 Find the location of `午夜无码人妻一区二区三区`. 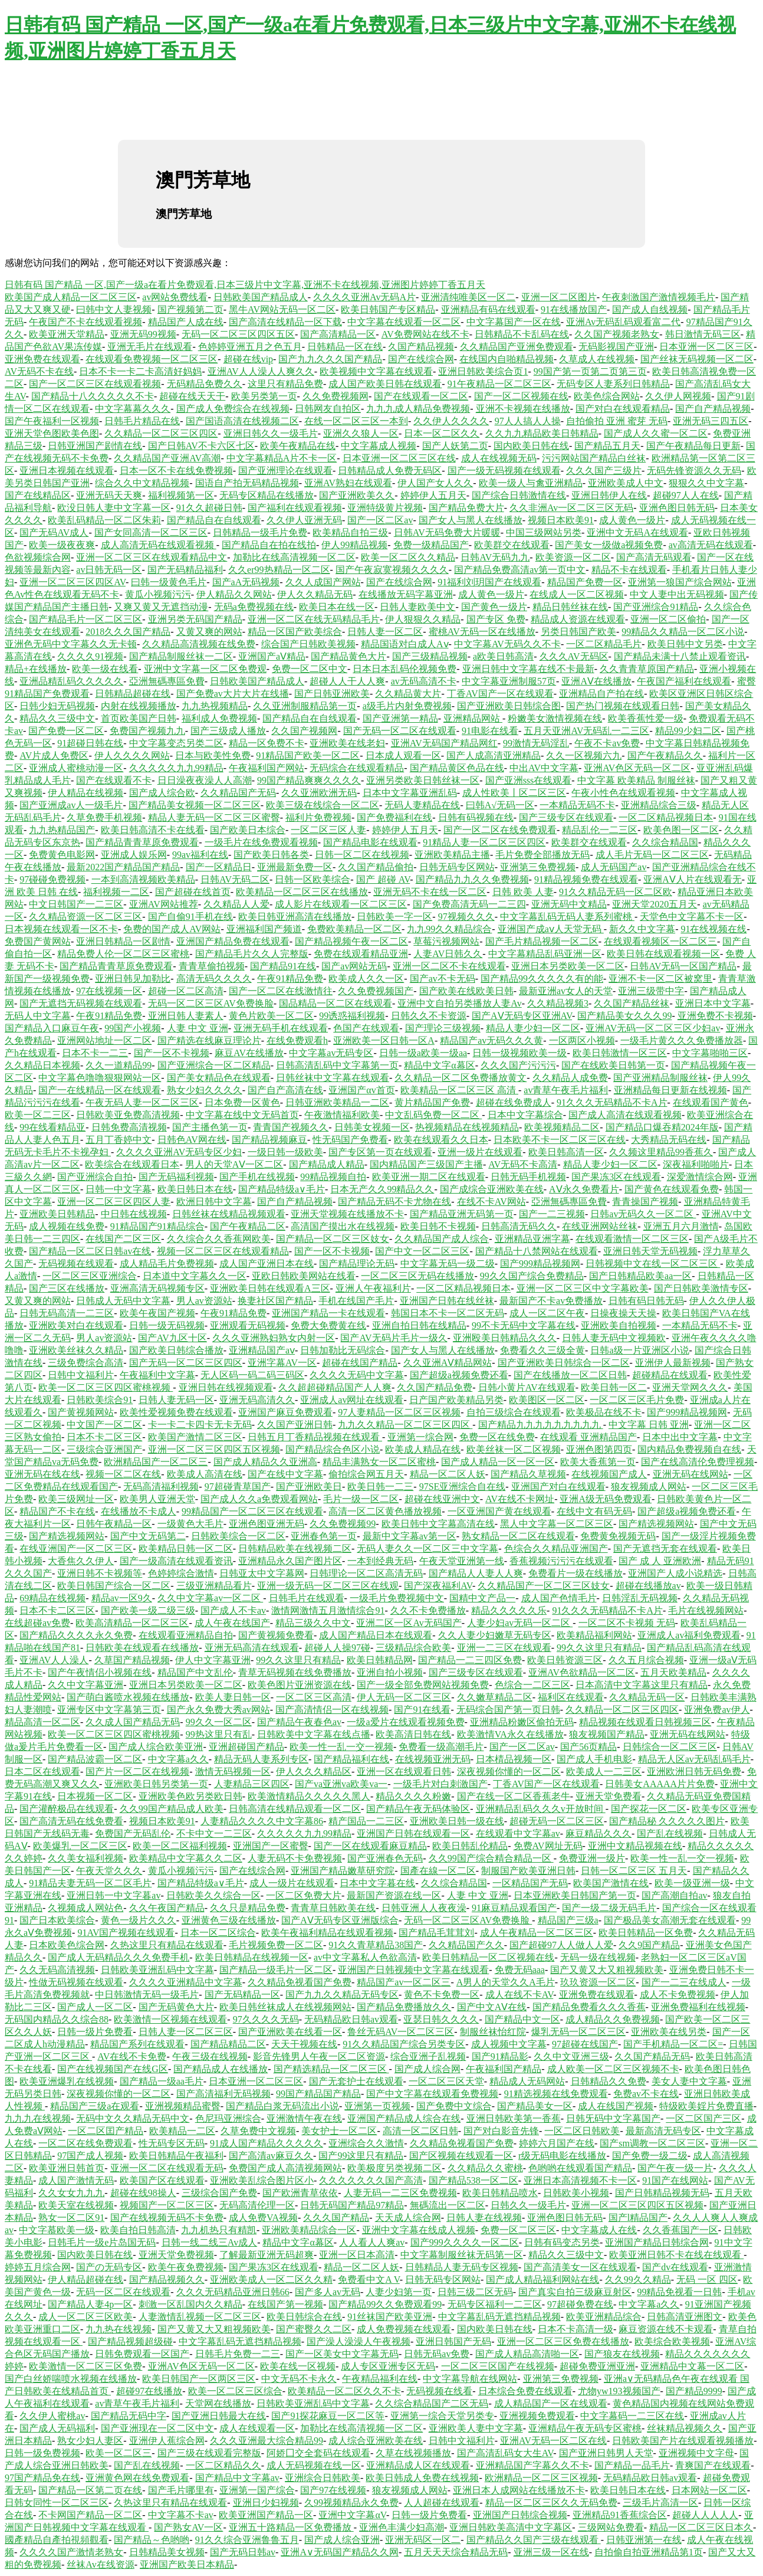

午夜无码人妻一区二区三区 is located at coordinates (142, 1102).